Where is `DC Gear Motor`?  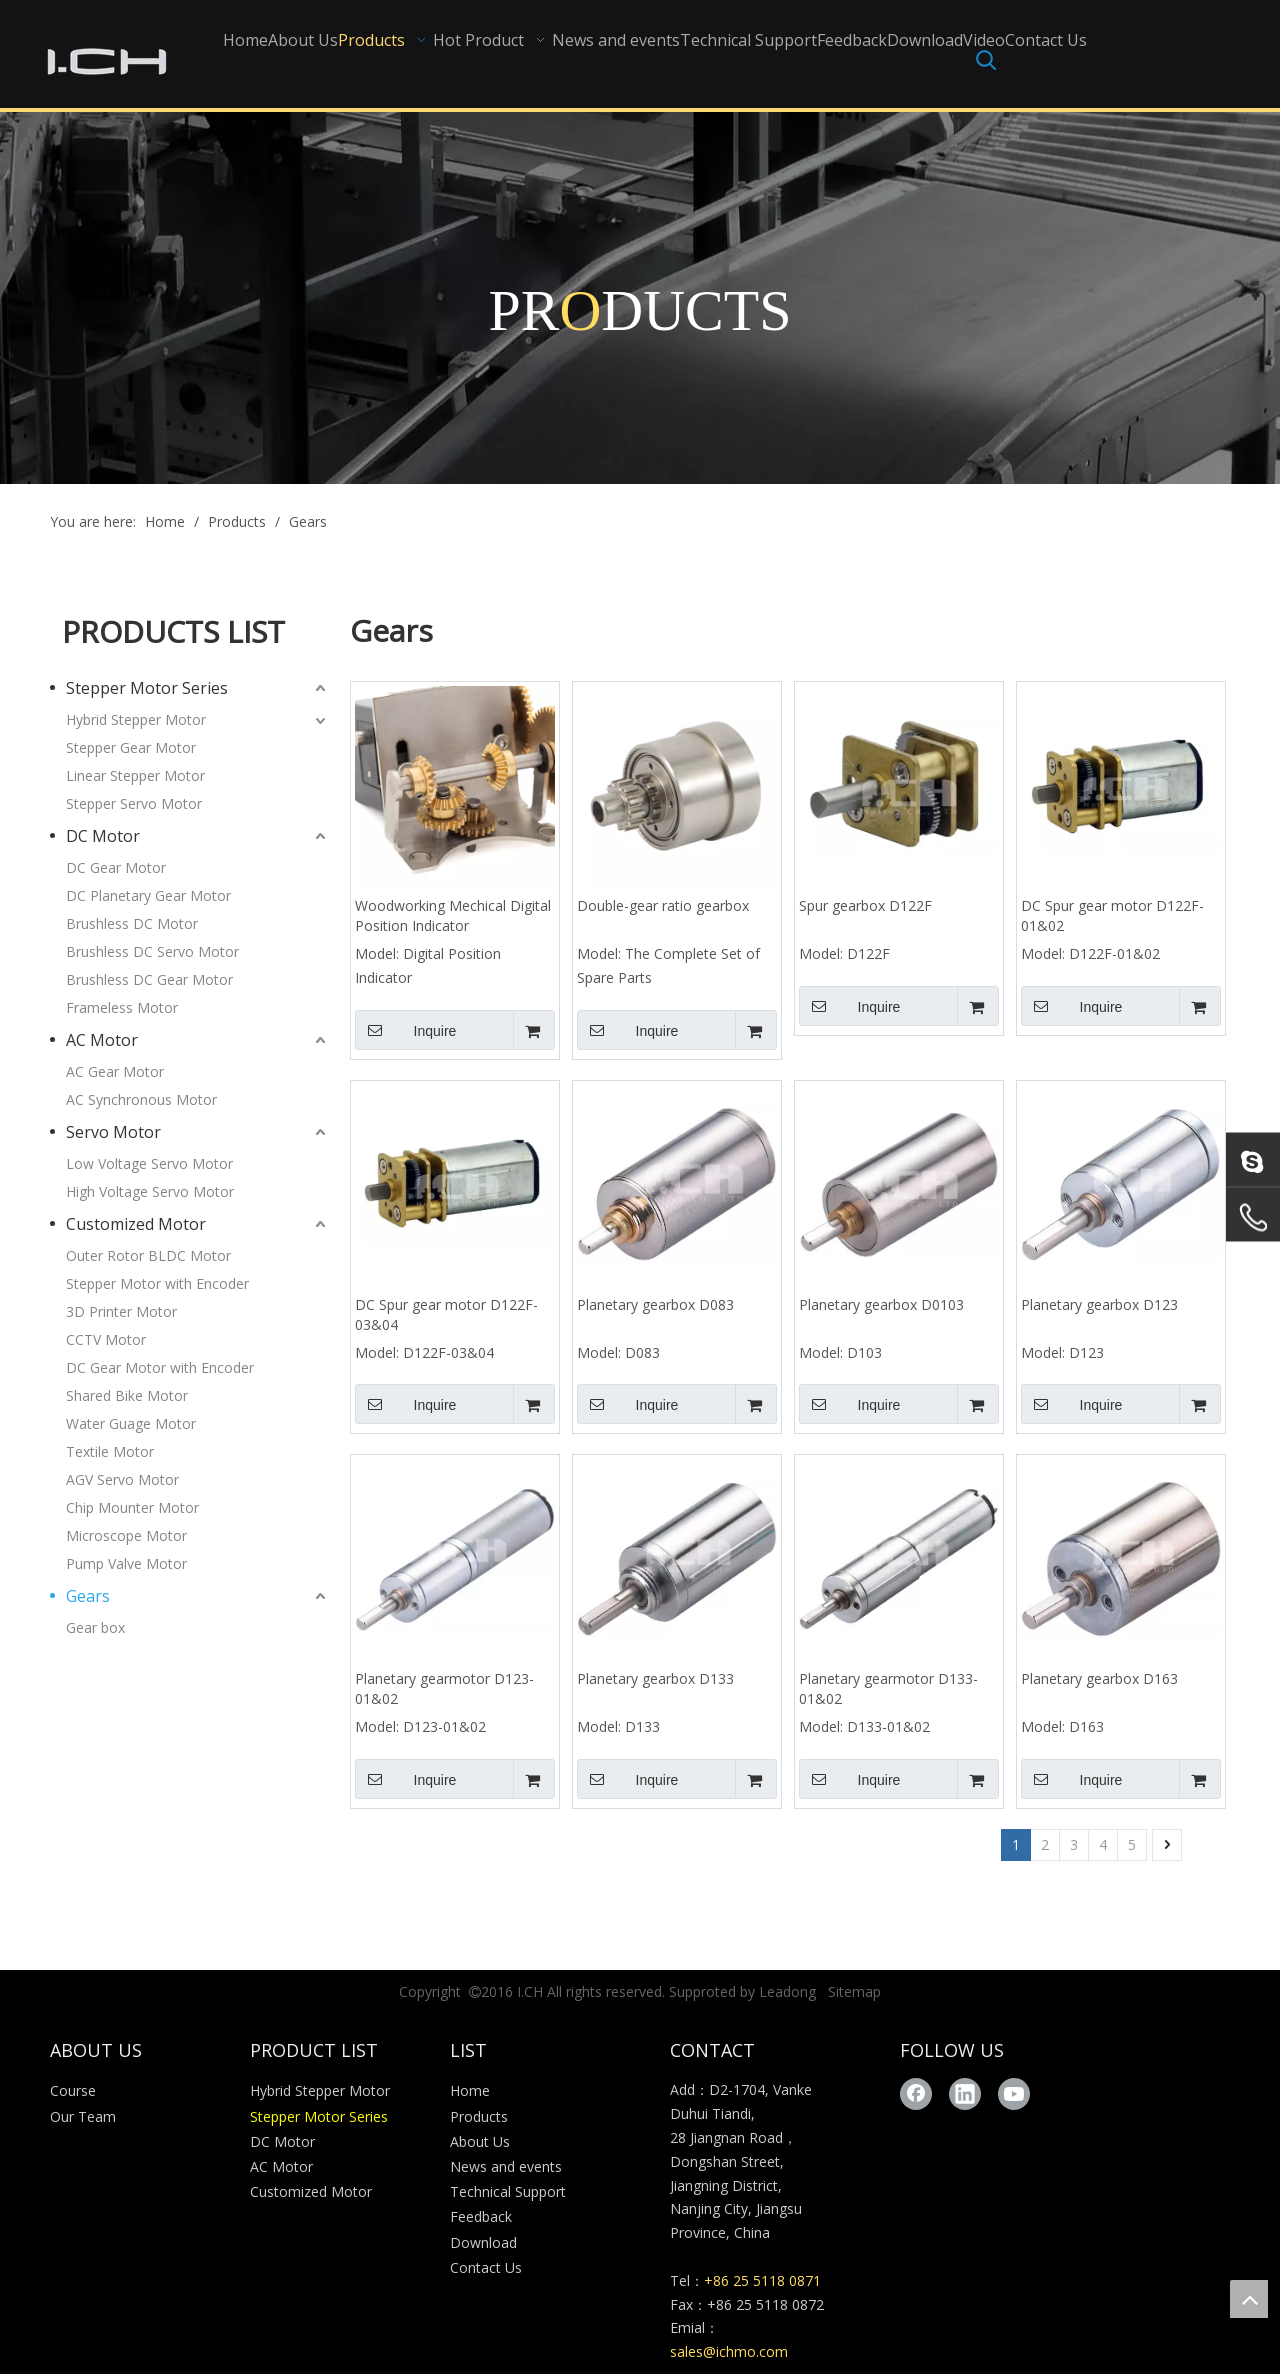 DC Gear Motor is located at coordinates (116, 867).